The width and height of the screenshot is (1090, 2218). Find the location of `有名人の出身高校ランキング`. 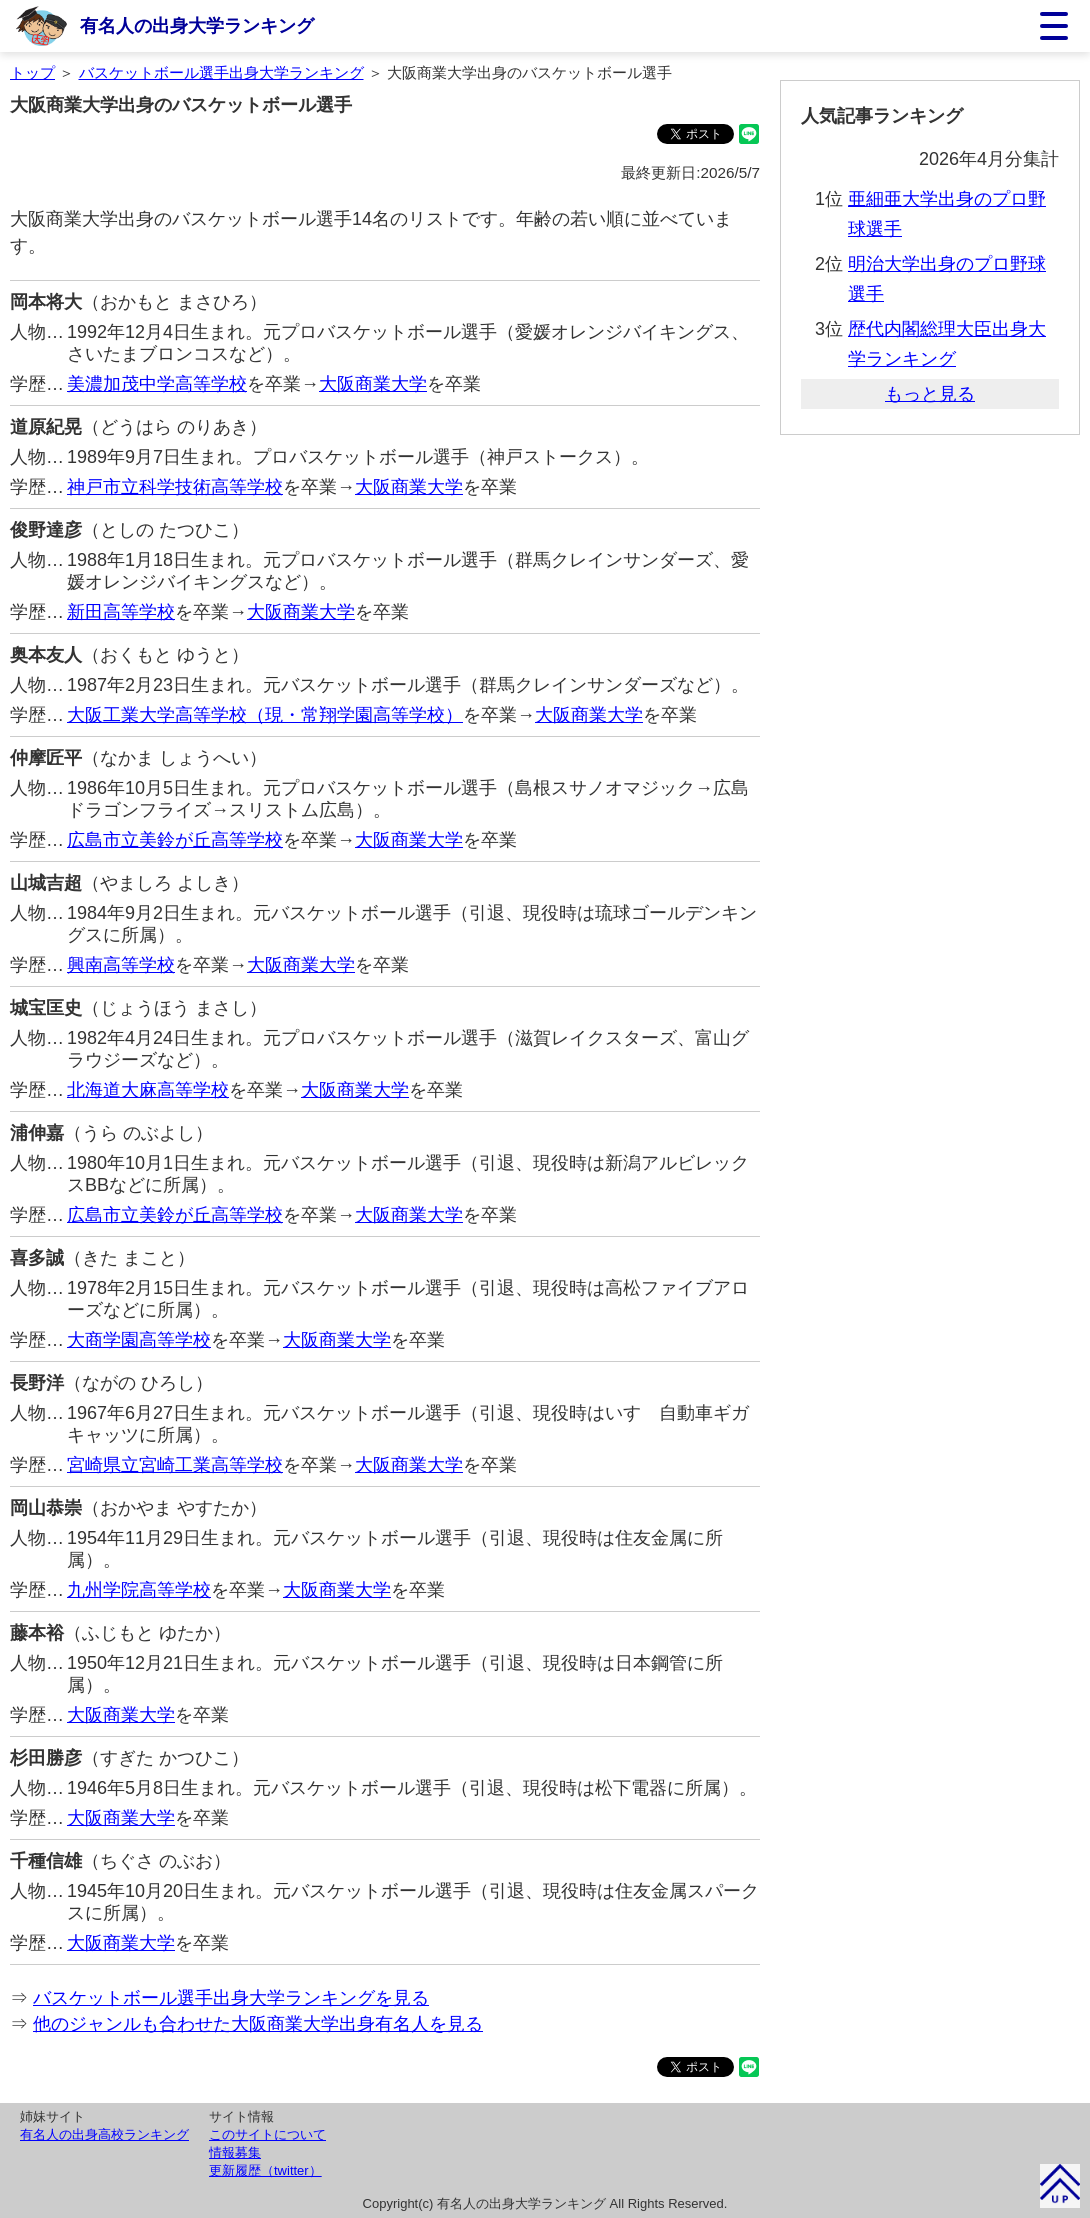

有名人の出身高校ランキング is located at coordinates (104, 2134).